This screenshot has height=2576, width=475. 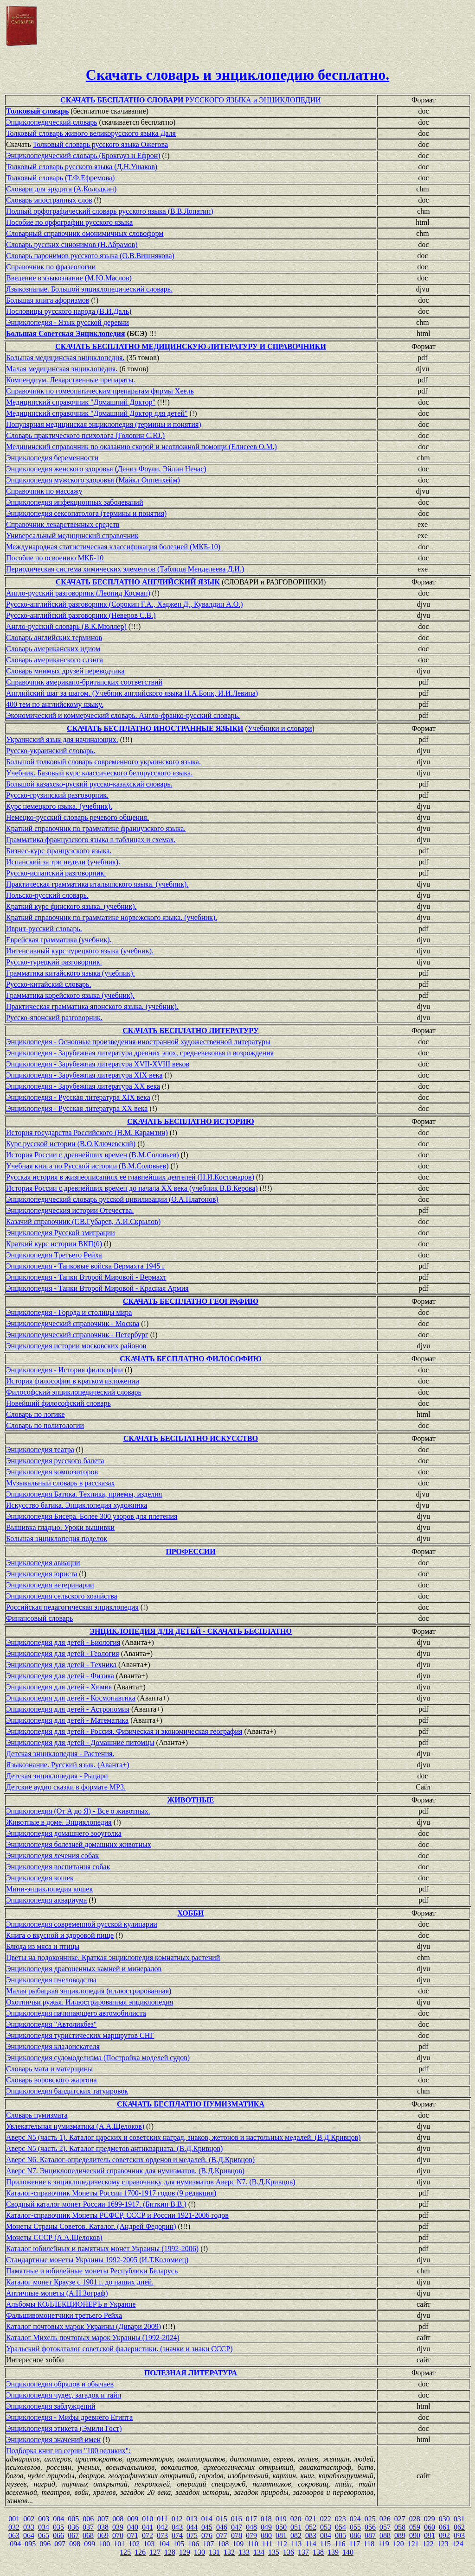 What do you see at coordinates (459, 2527) in the screenshot?
I see `062` at bounding box center [459, 2527].